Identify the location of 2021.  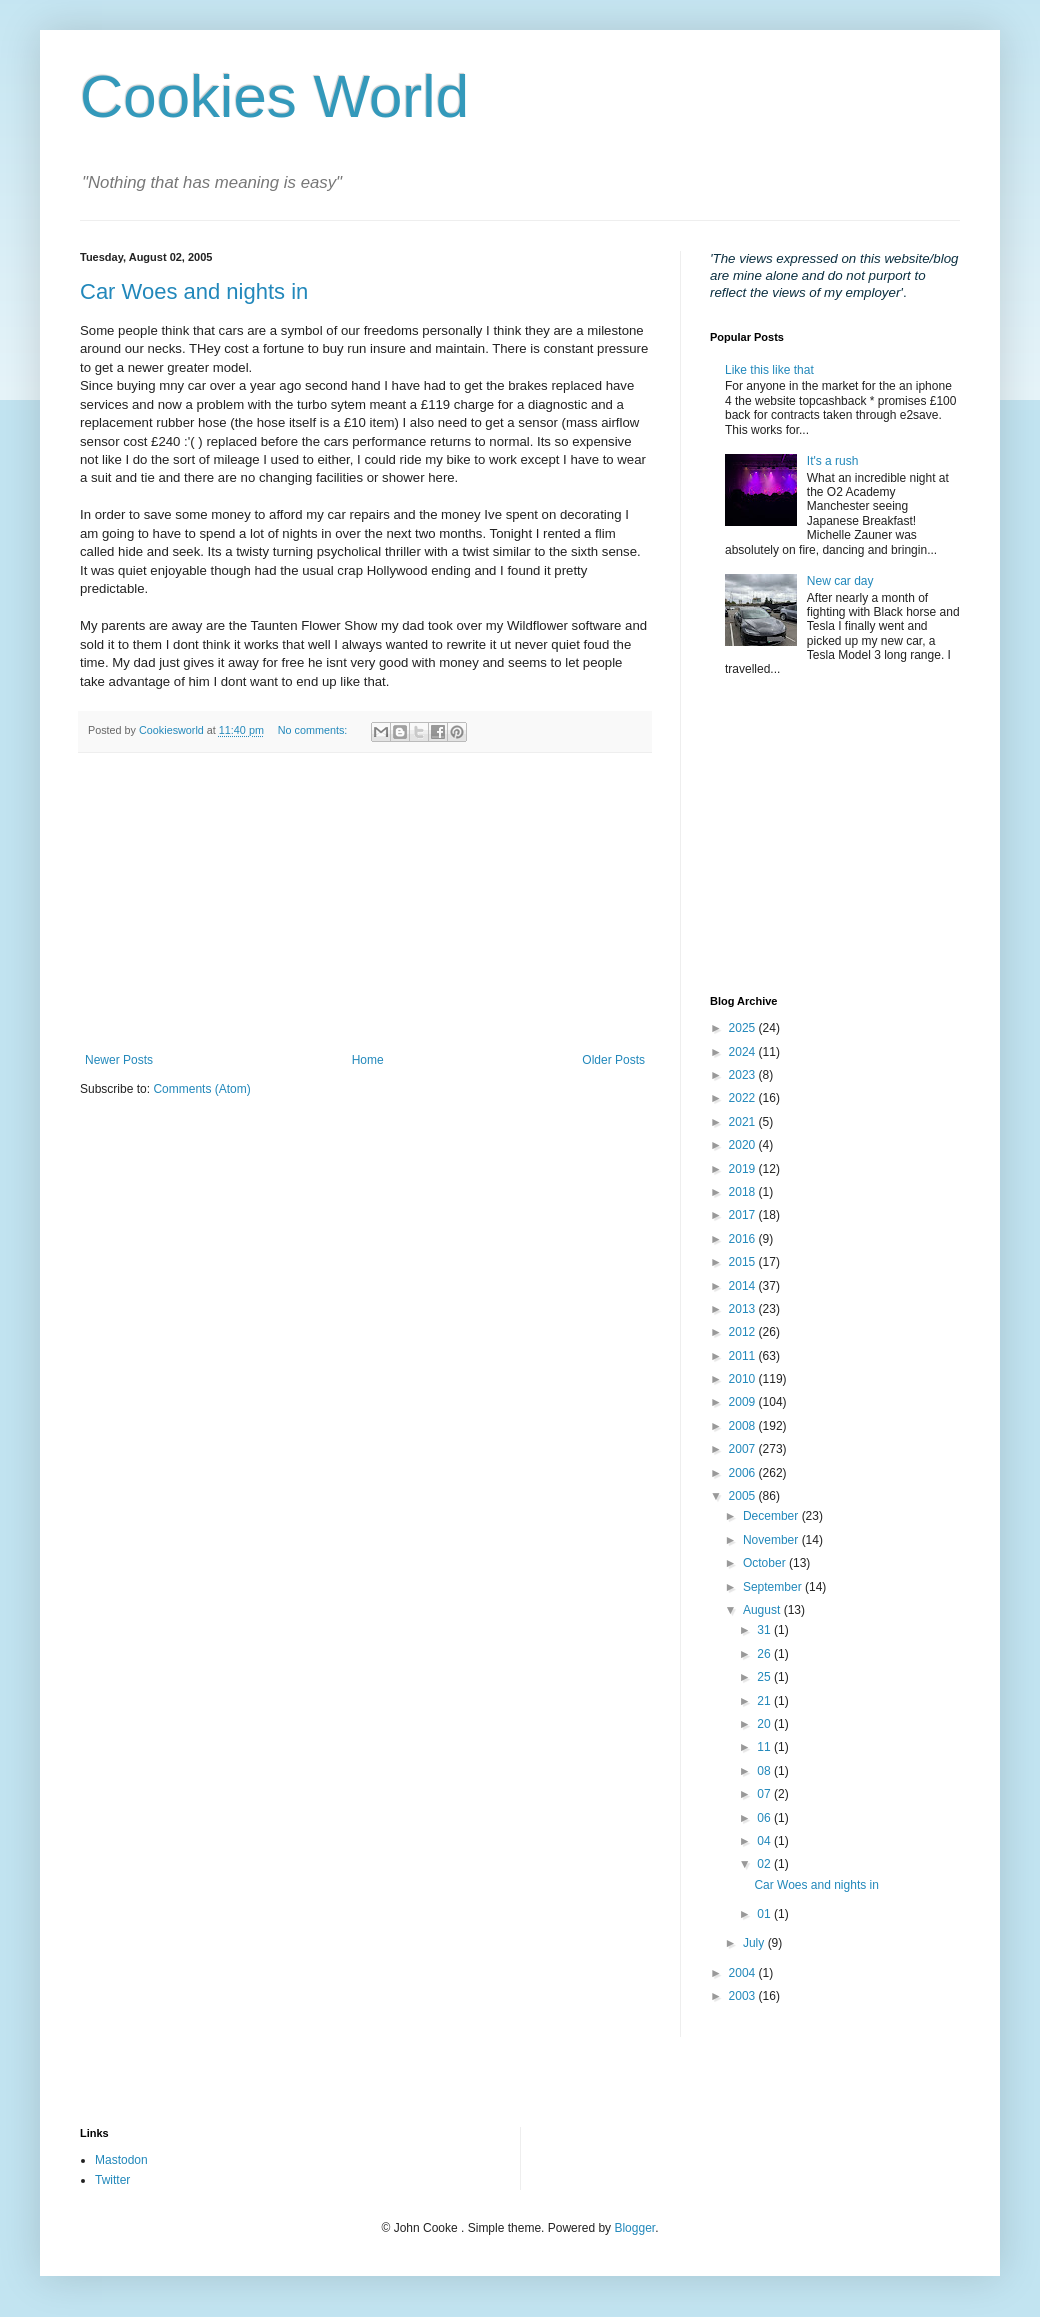
(744, 1122).